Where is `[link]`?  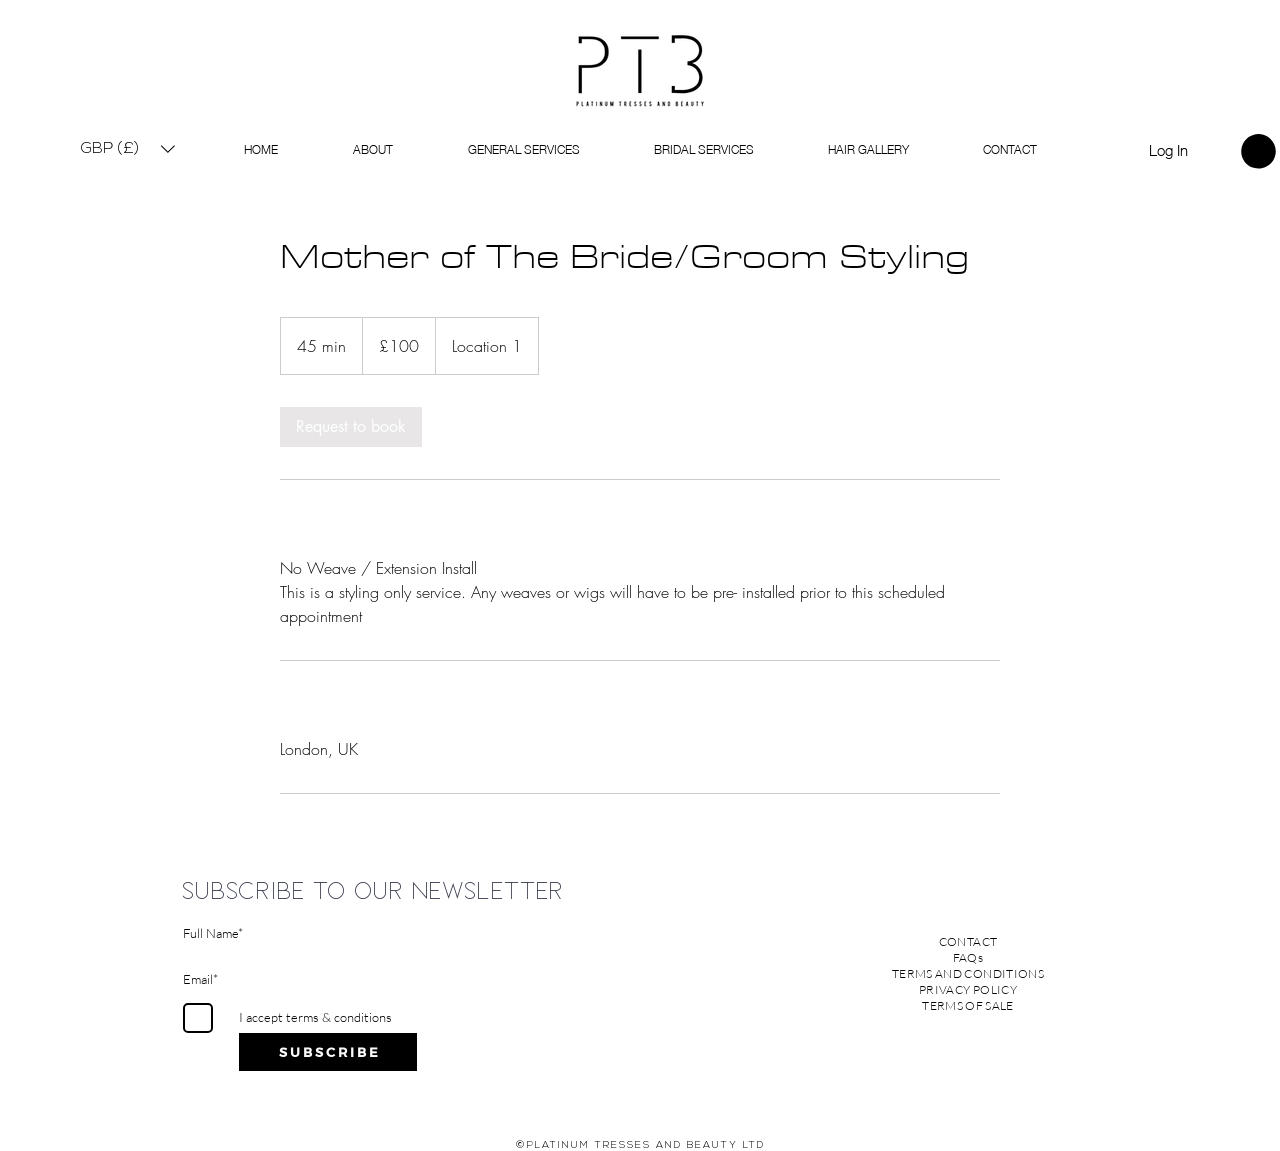
[link] is located at coordinates (1258, 151).